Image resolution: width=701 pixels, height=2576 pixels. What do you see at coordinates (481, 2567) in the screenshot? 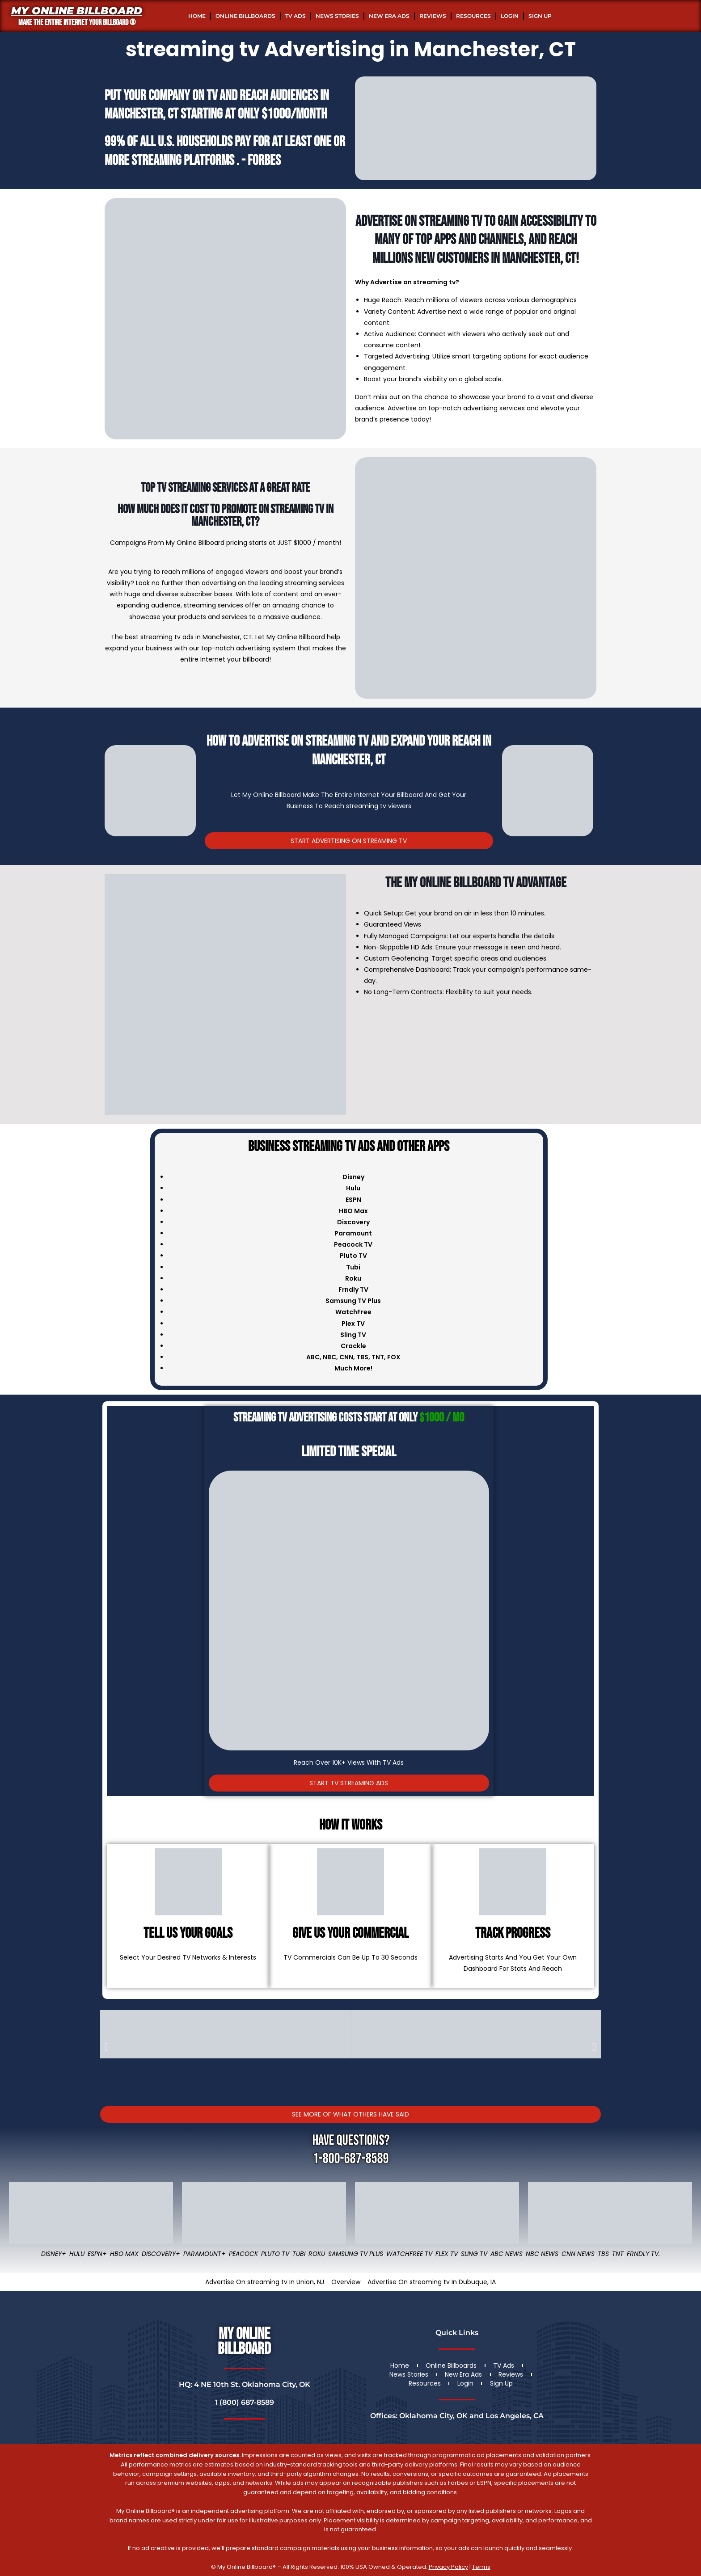
I see `Terms` at bounding box center [481, 2567].